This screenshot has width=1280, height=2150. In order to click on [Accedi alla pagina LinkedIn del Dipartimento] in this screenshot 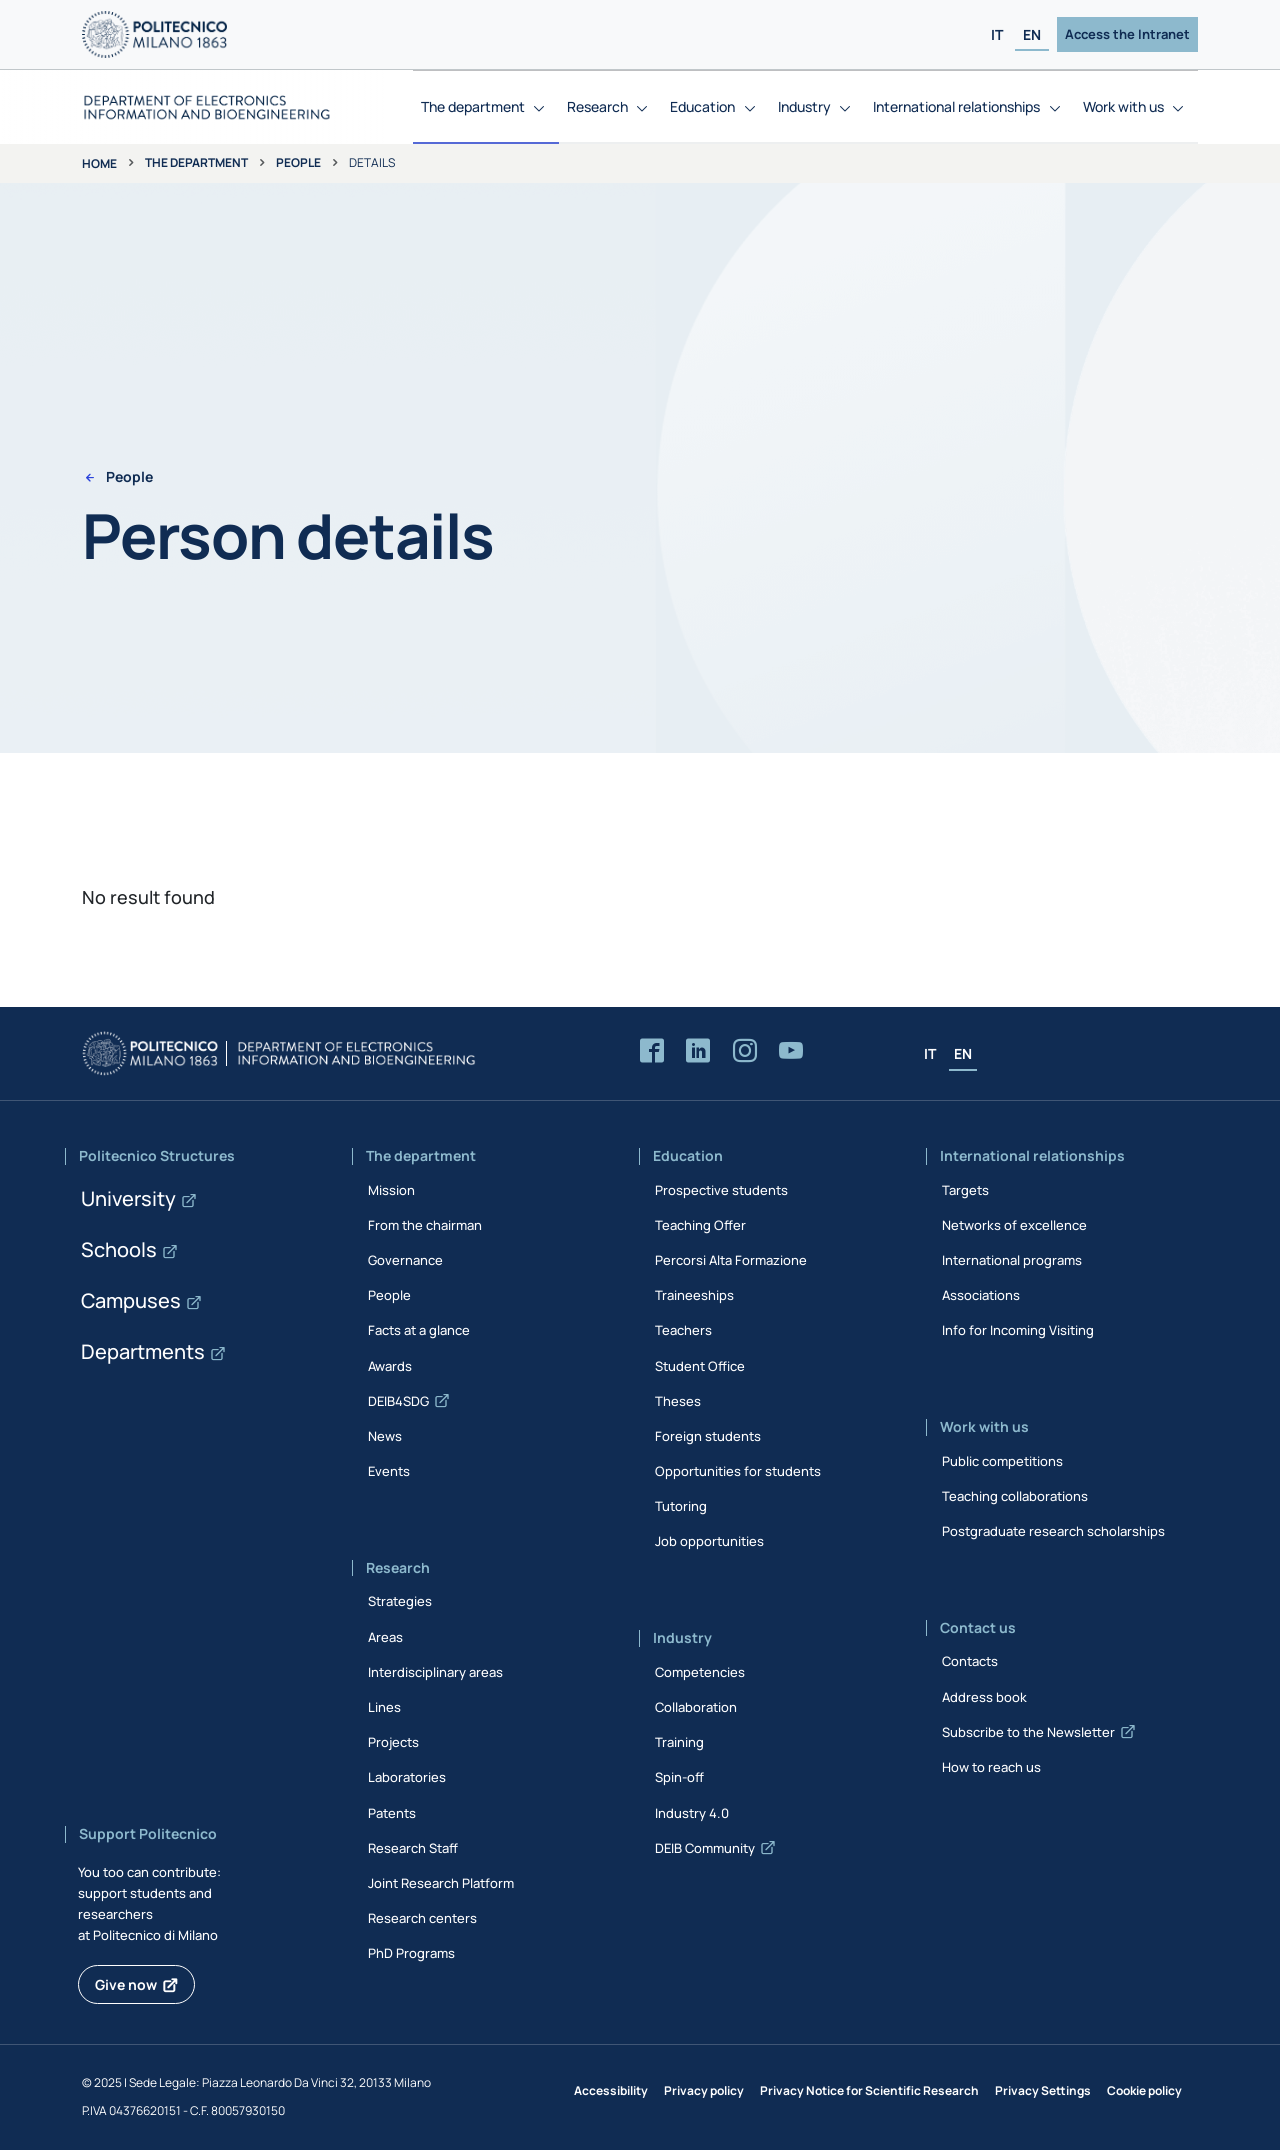, I will do `click(698, 1051)`.